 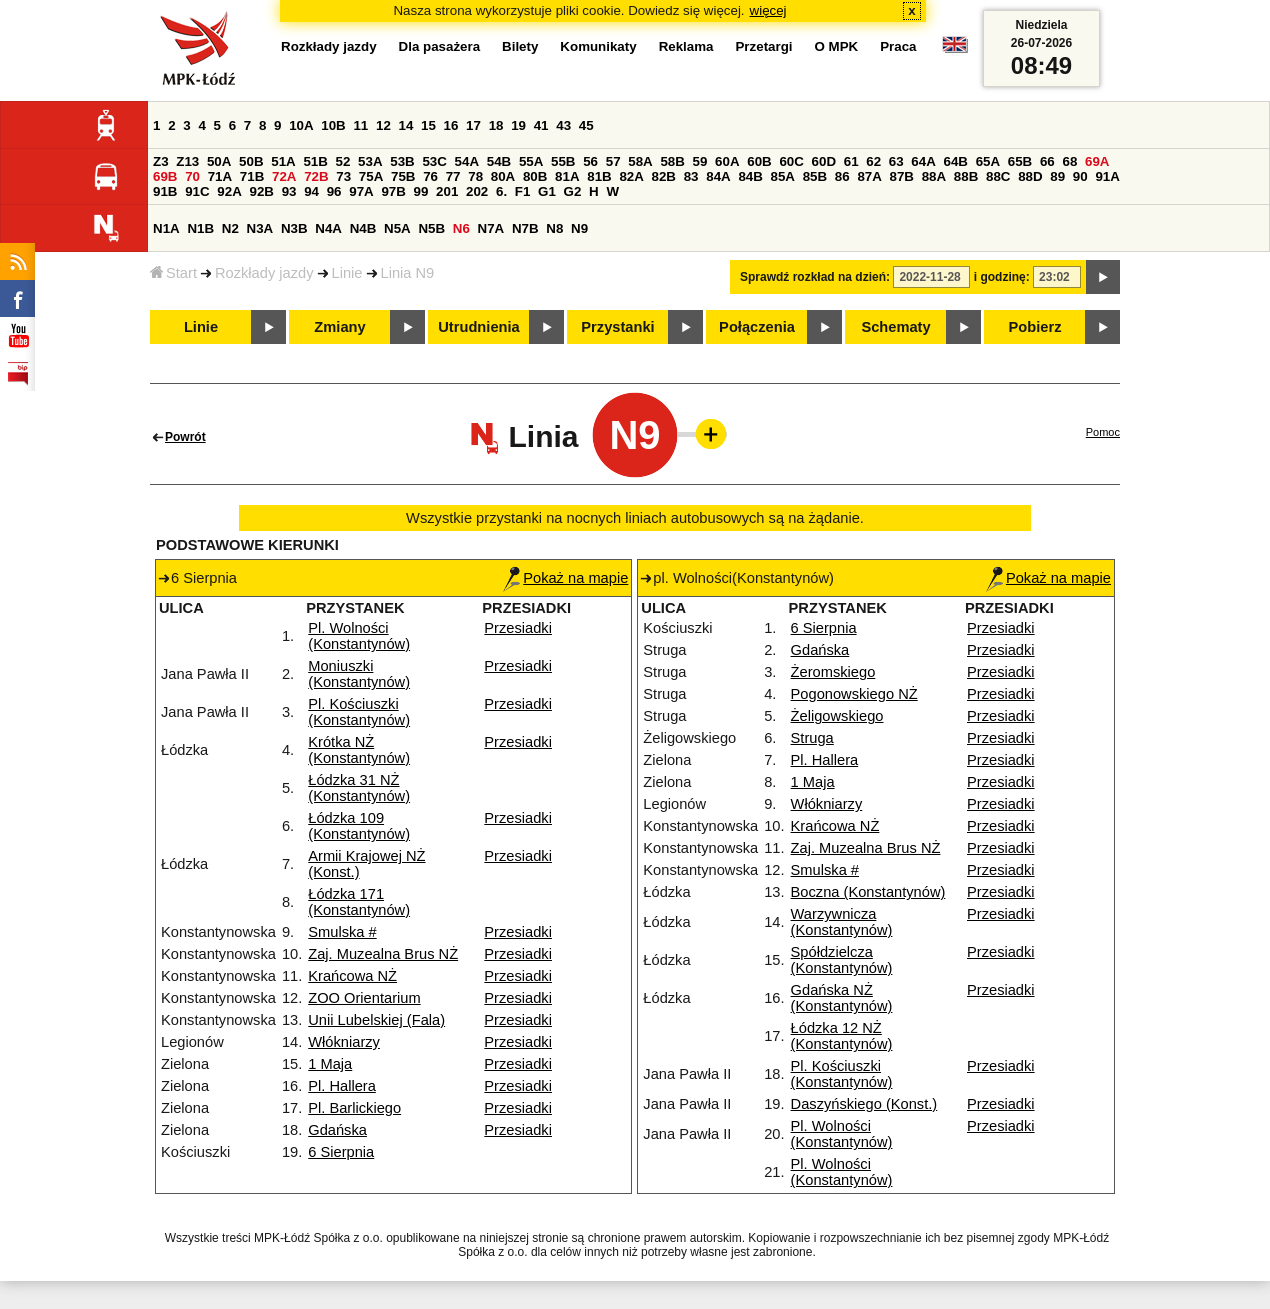 I want to click on Spółdzielcza (Konstantynów), so click(x=842, y=960).